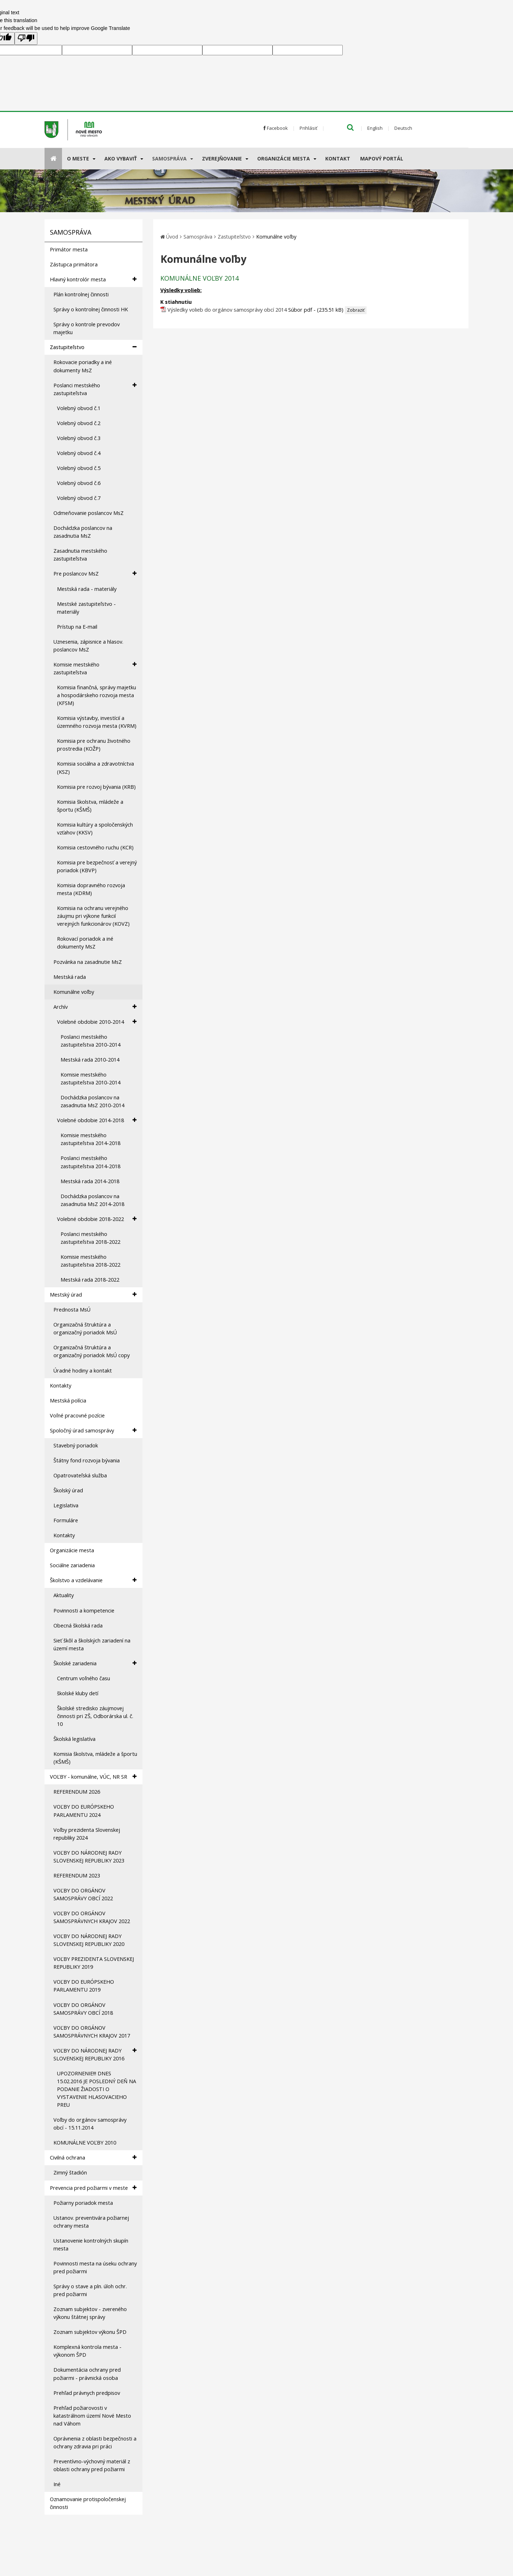 Image resolution: width=513 pixels, height=2576 pixels. I want to click on Úvod, so click(172, 236).